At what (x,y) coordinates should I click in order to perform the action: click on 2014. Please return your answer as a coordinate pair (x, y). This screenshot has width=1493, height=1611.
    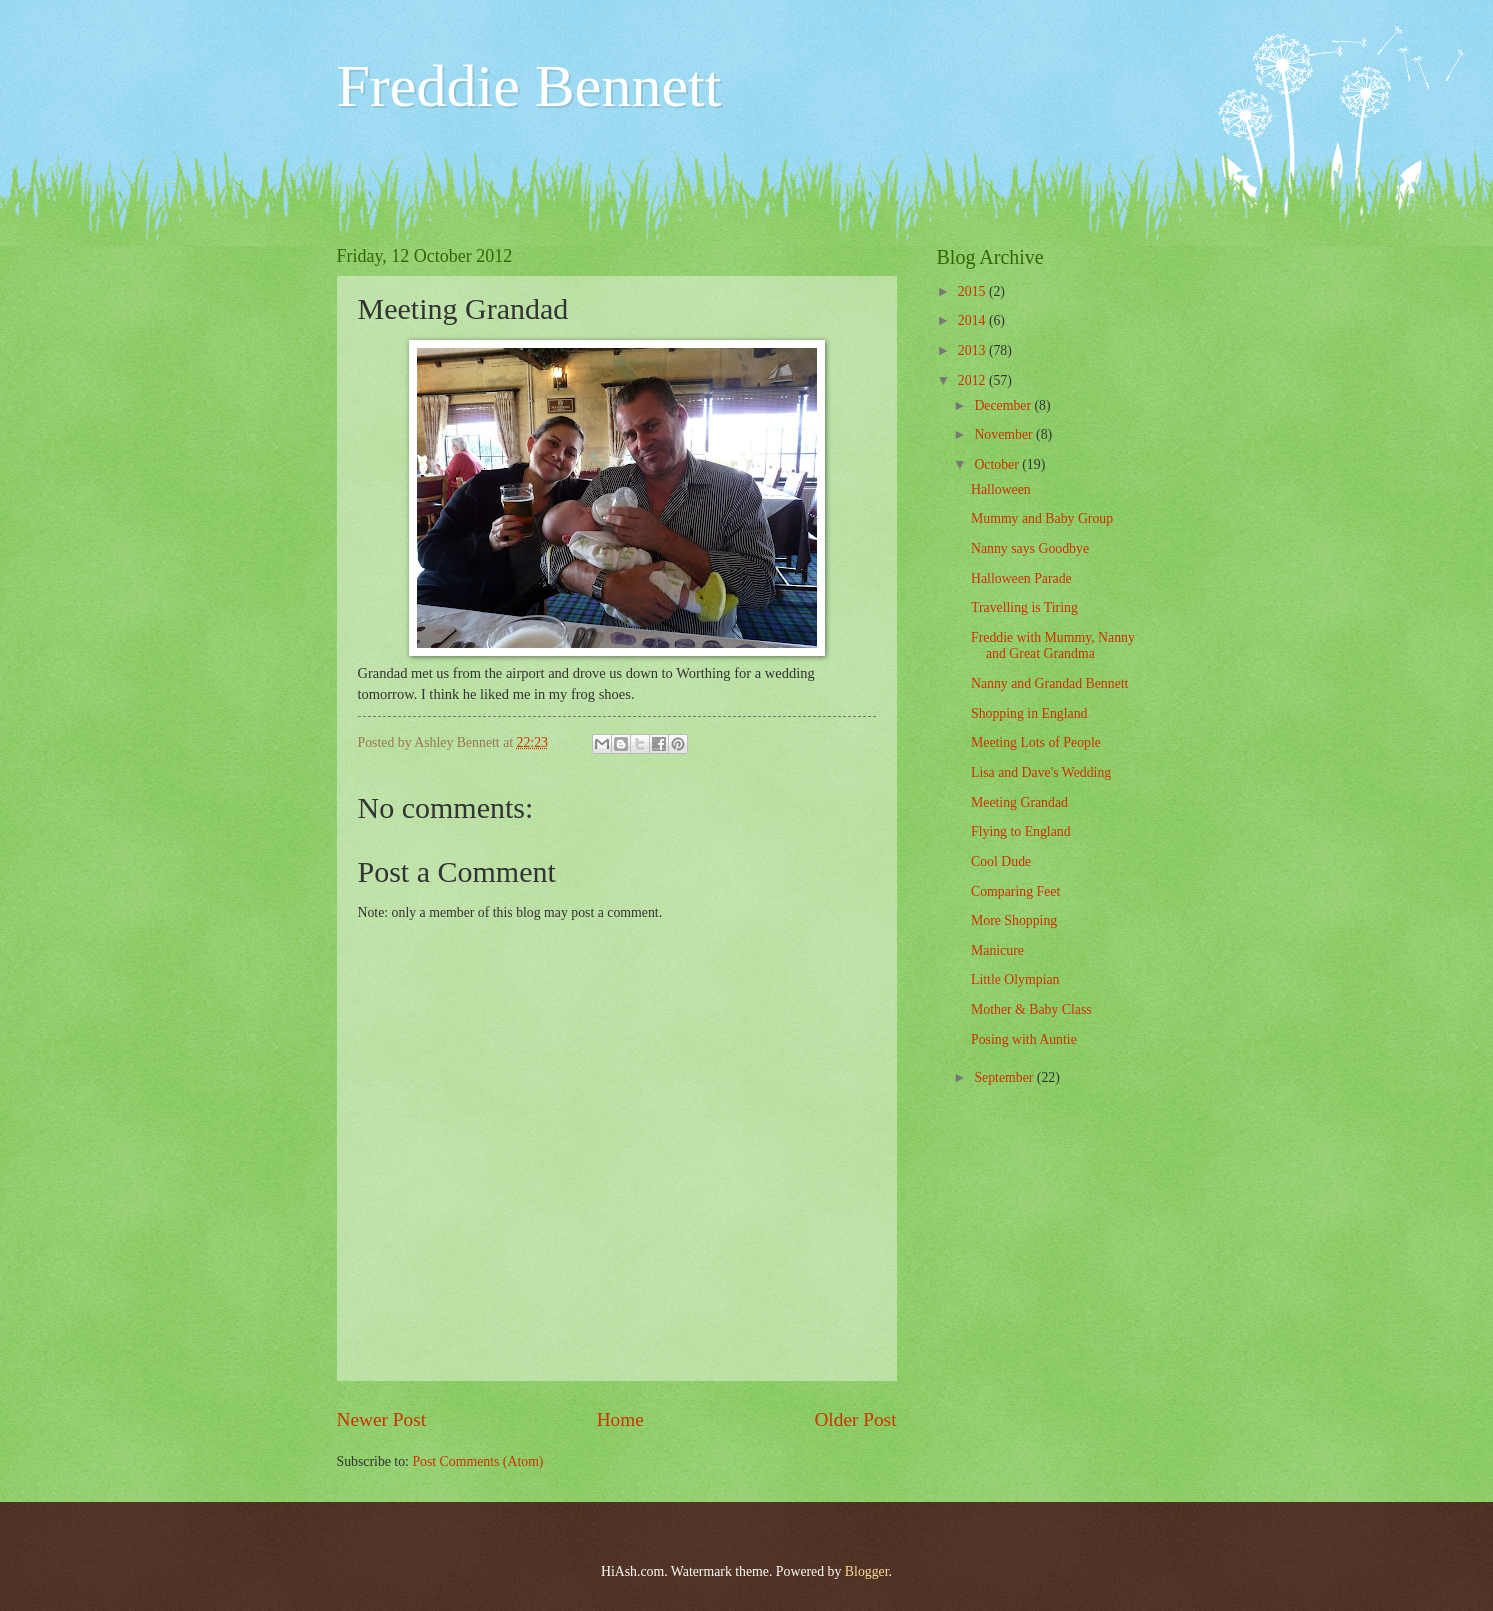
    Looking at the image, I should click on (973, 320).